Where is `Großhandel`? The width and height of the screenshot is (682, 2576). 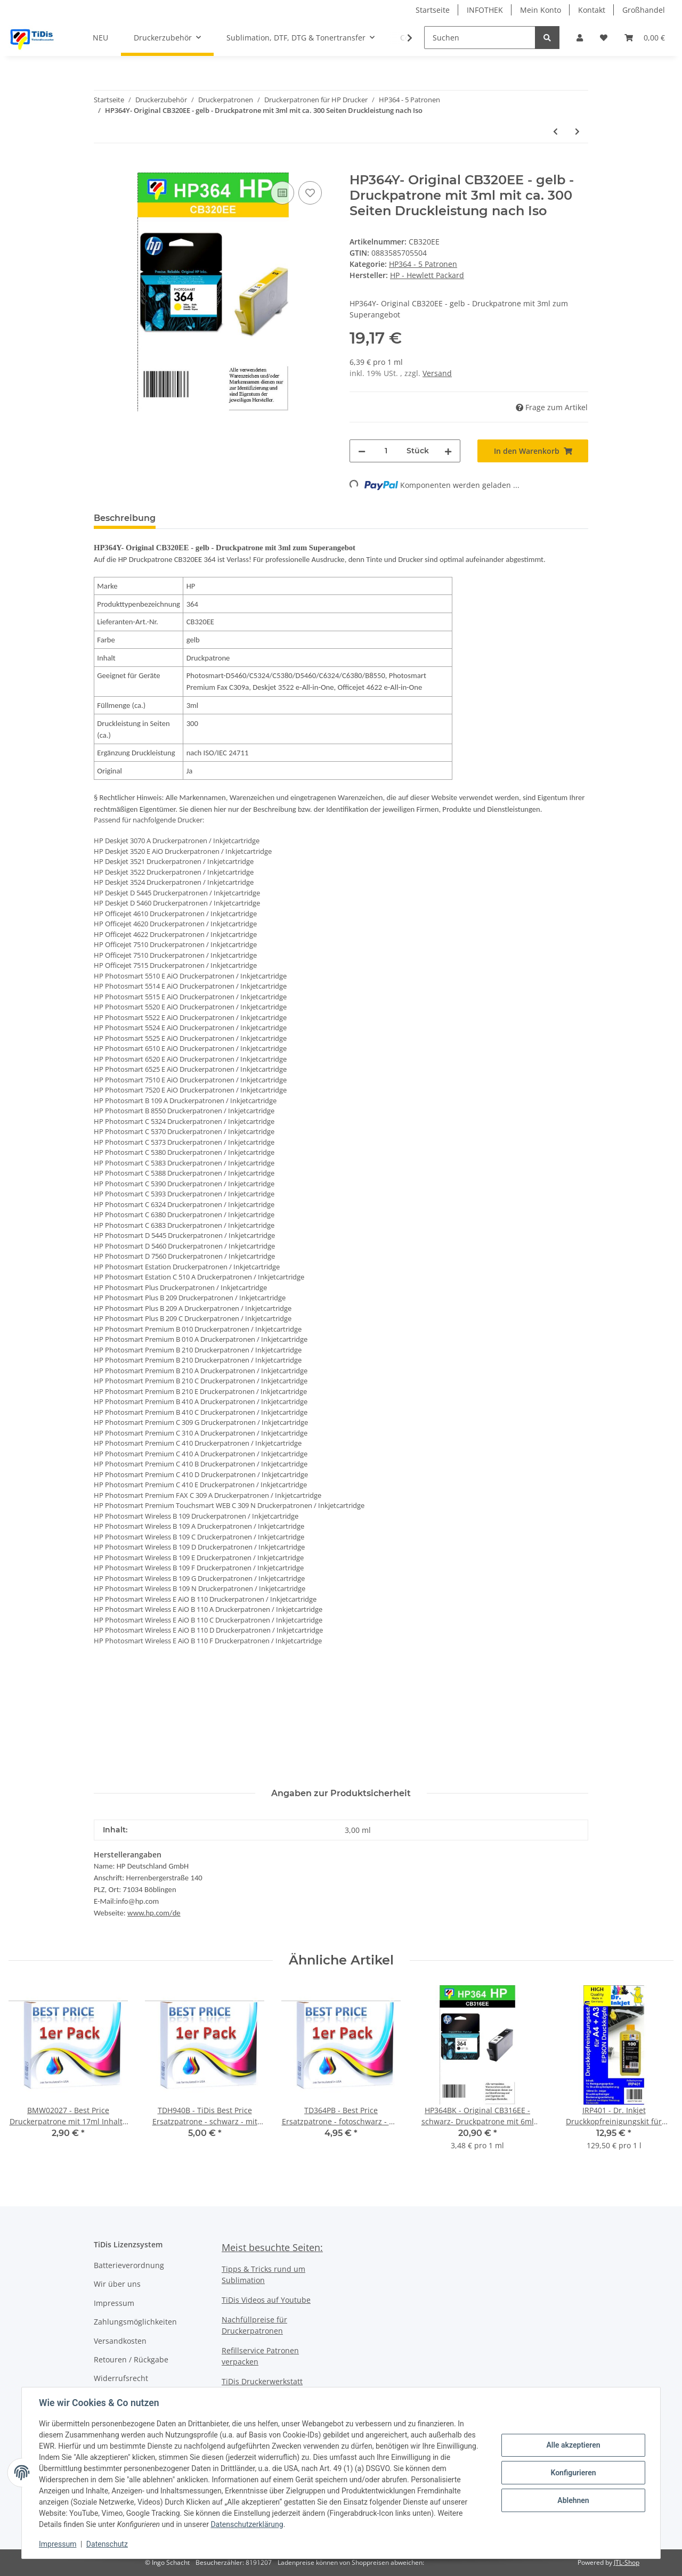
Großhandel is located at coordinates (643, 10).